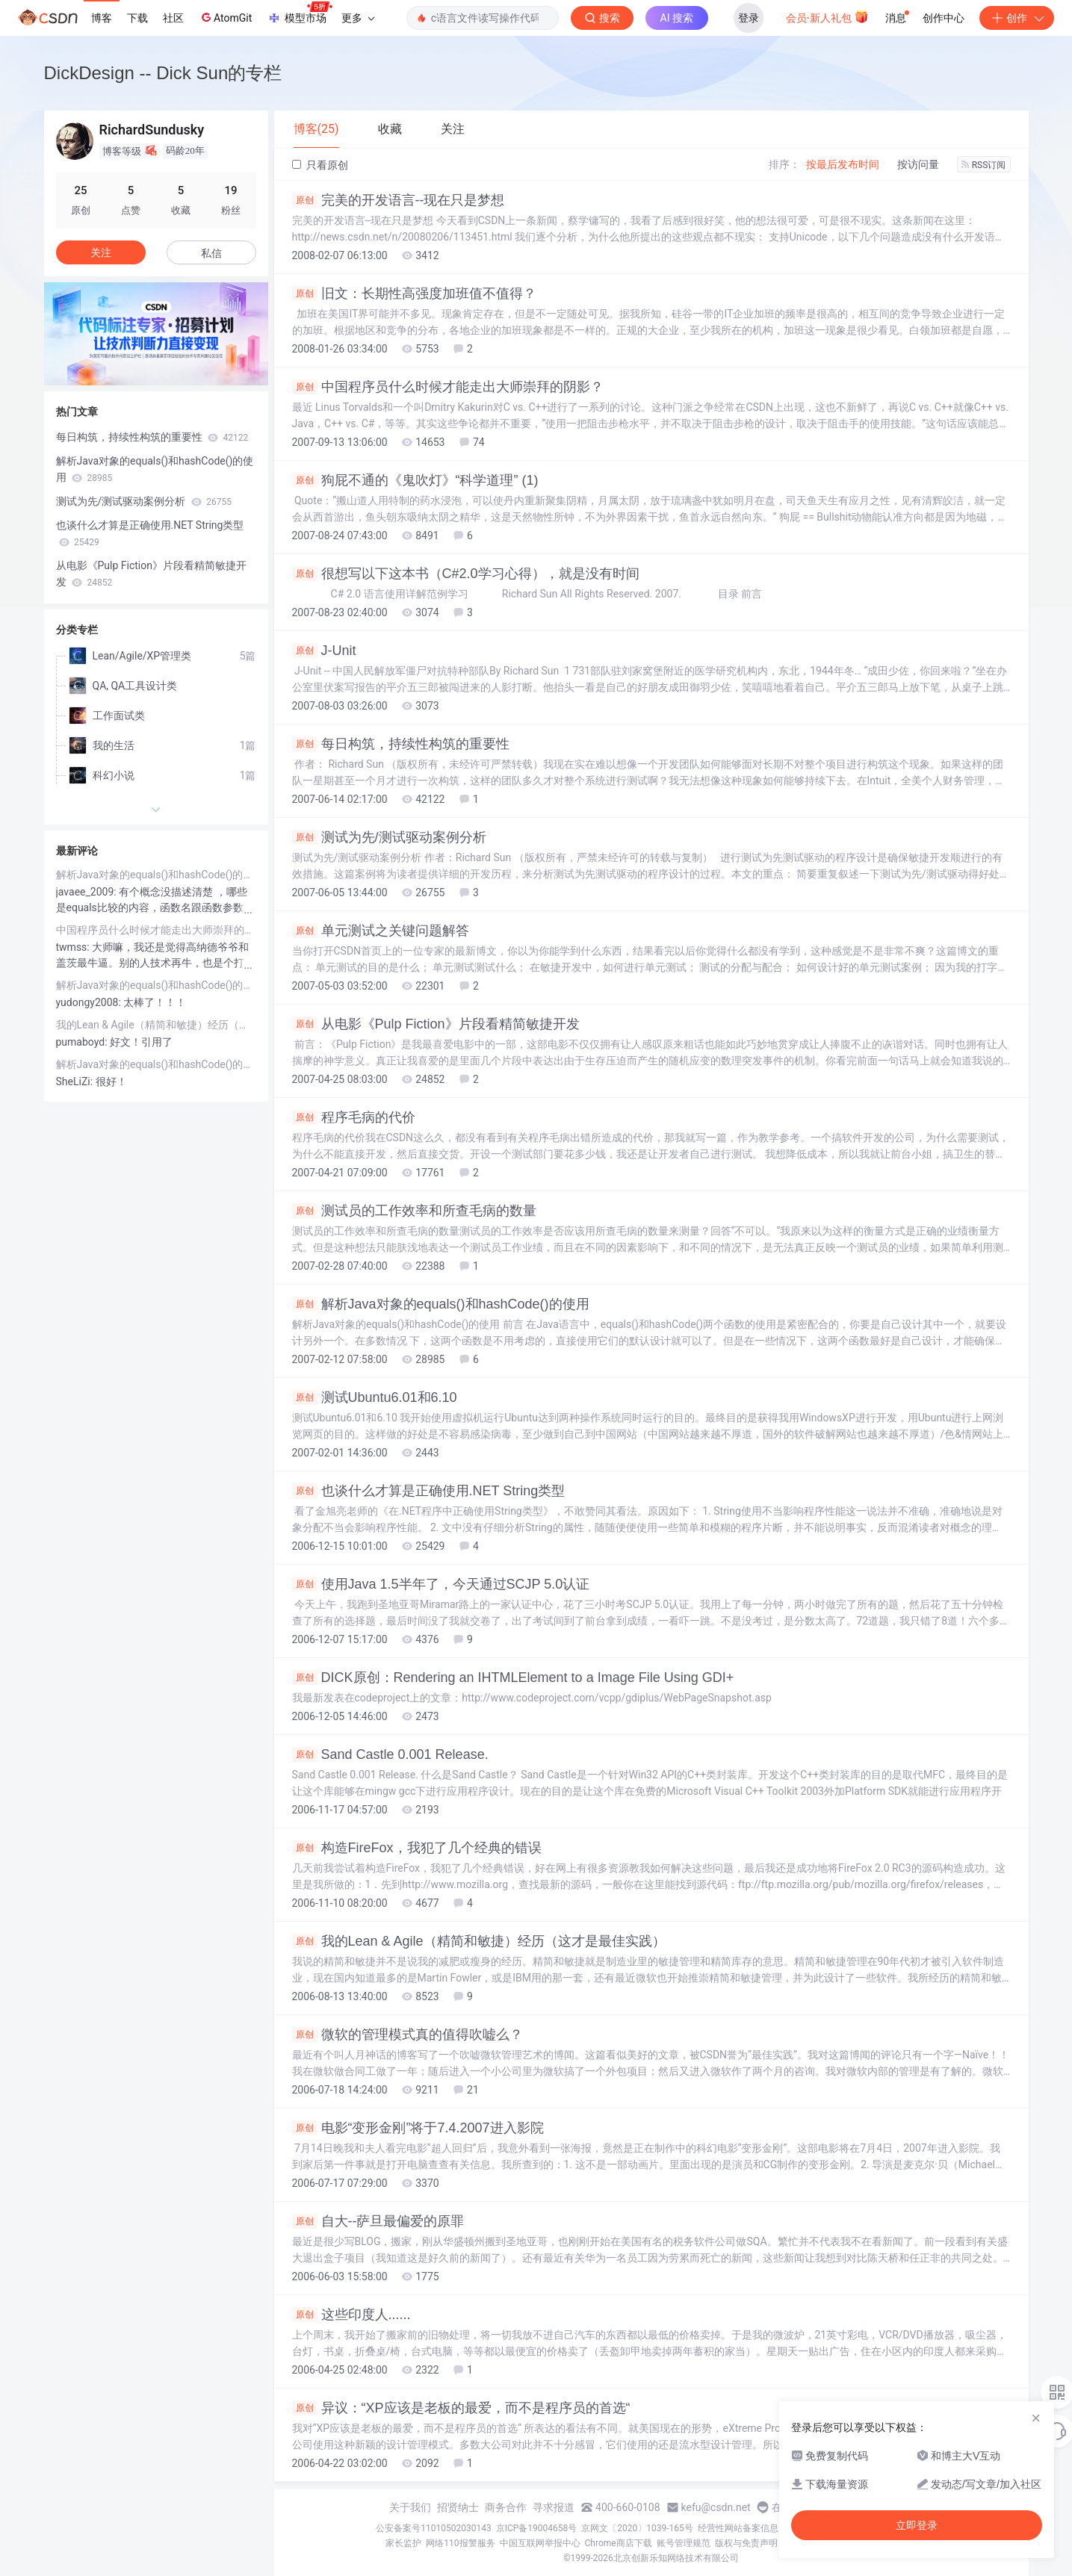 The image size is (1072, 2576). I want to click on 解析Java对象的equals()和hashCode()的使用, so click(440, 1304).